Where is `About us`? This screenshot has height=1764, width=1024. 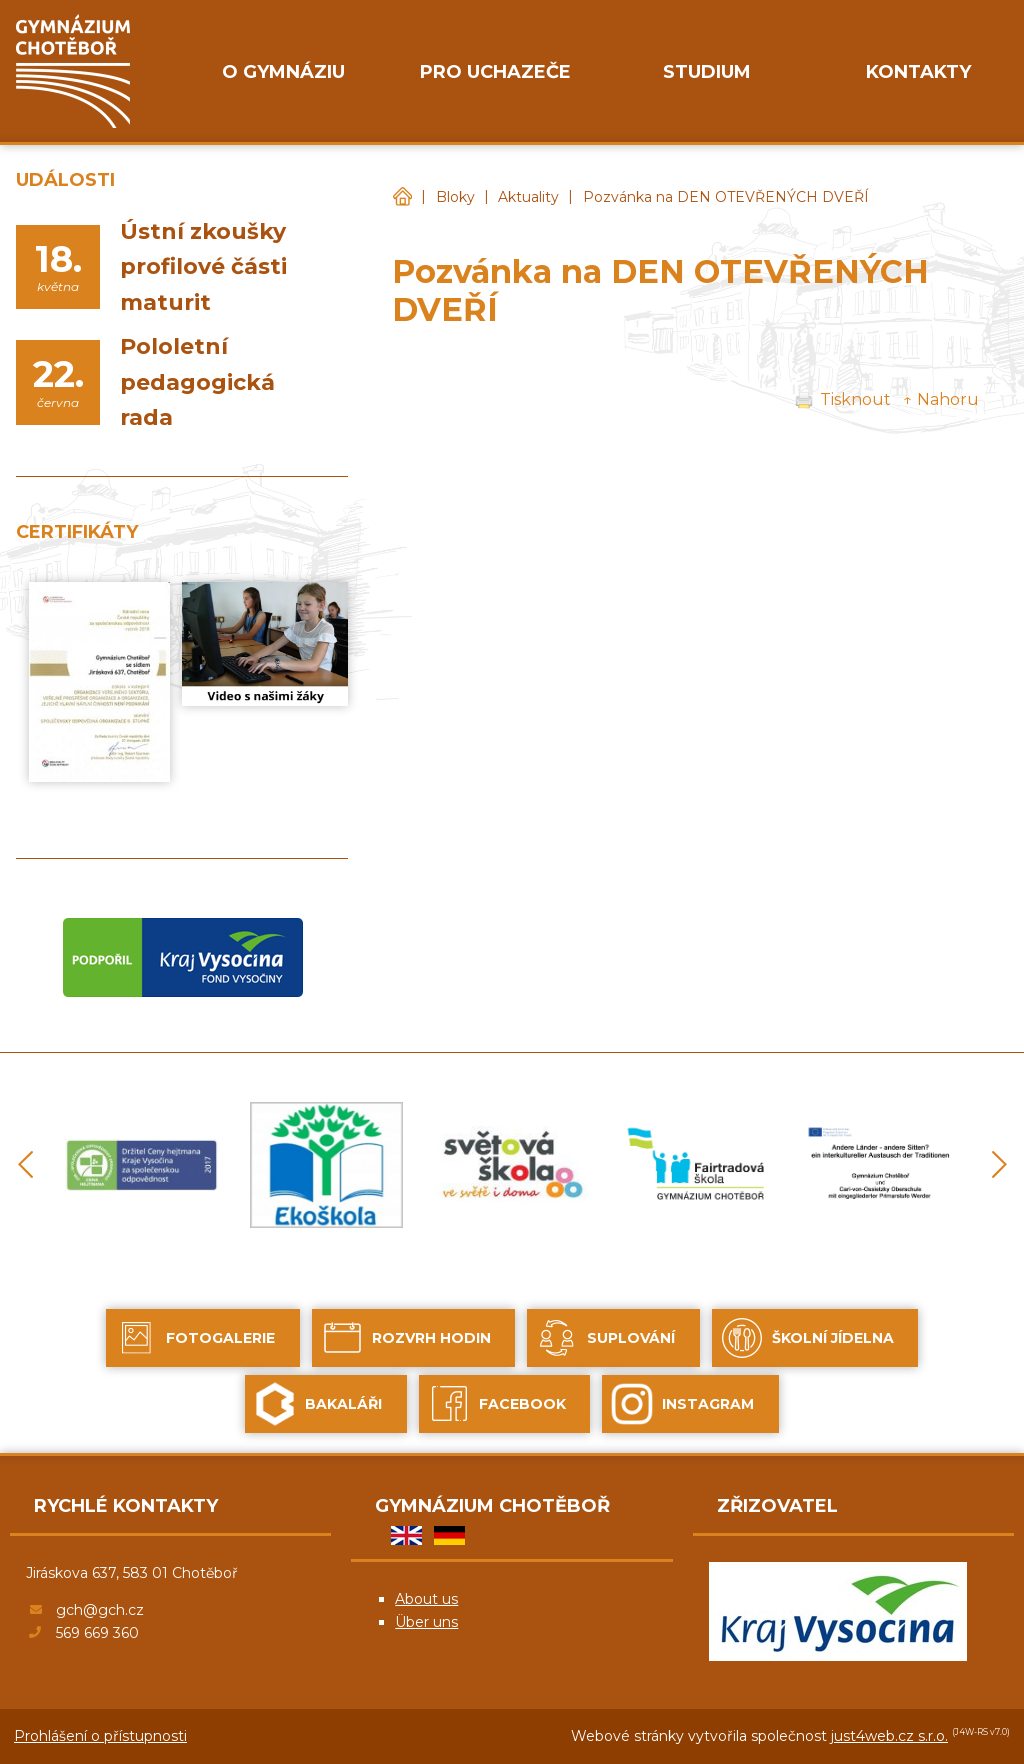 About us is located at coordinates (426, 1599).